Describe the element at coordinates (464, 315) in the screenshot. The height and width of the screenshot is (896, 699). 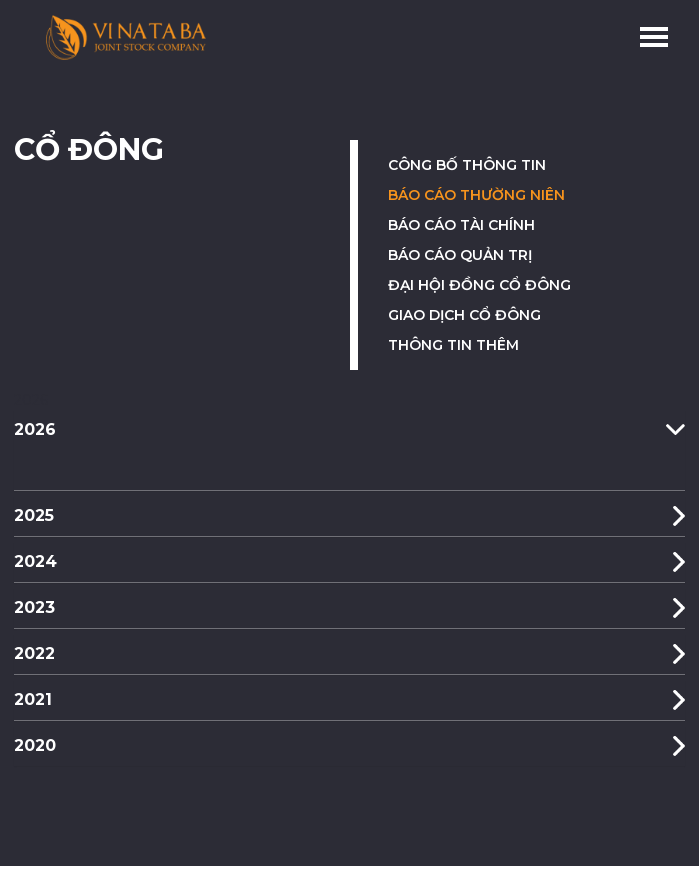
I see `Giao dịch cổ đông` at that location.